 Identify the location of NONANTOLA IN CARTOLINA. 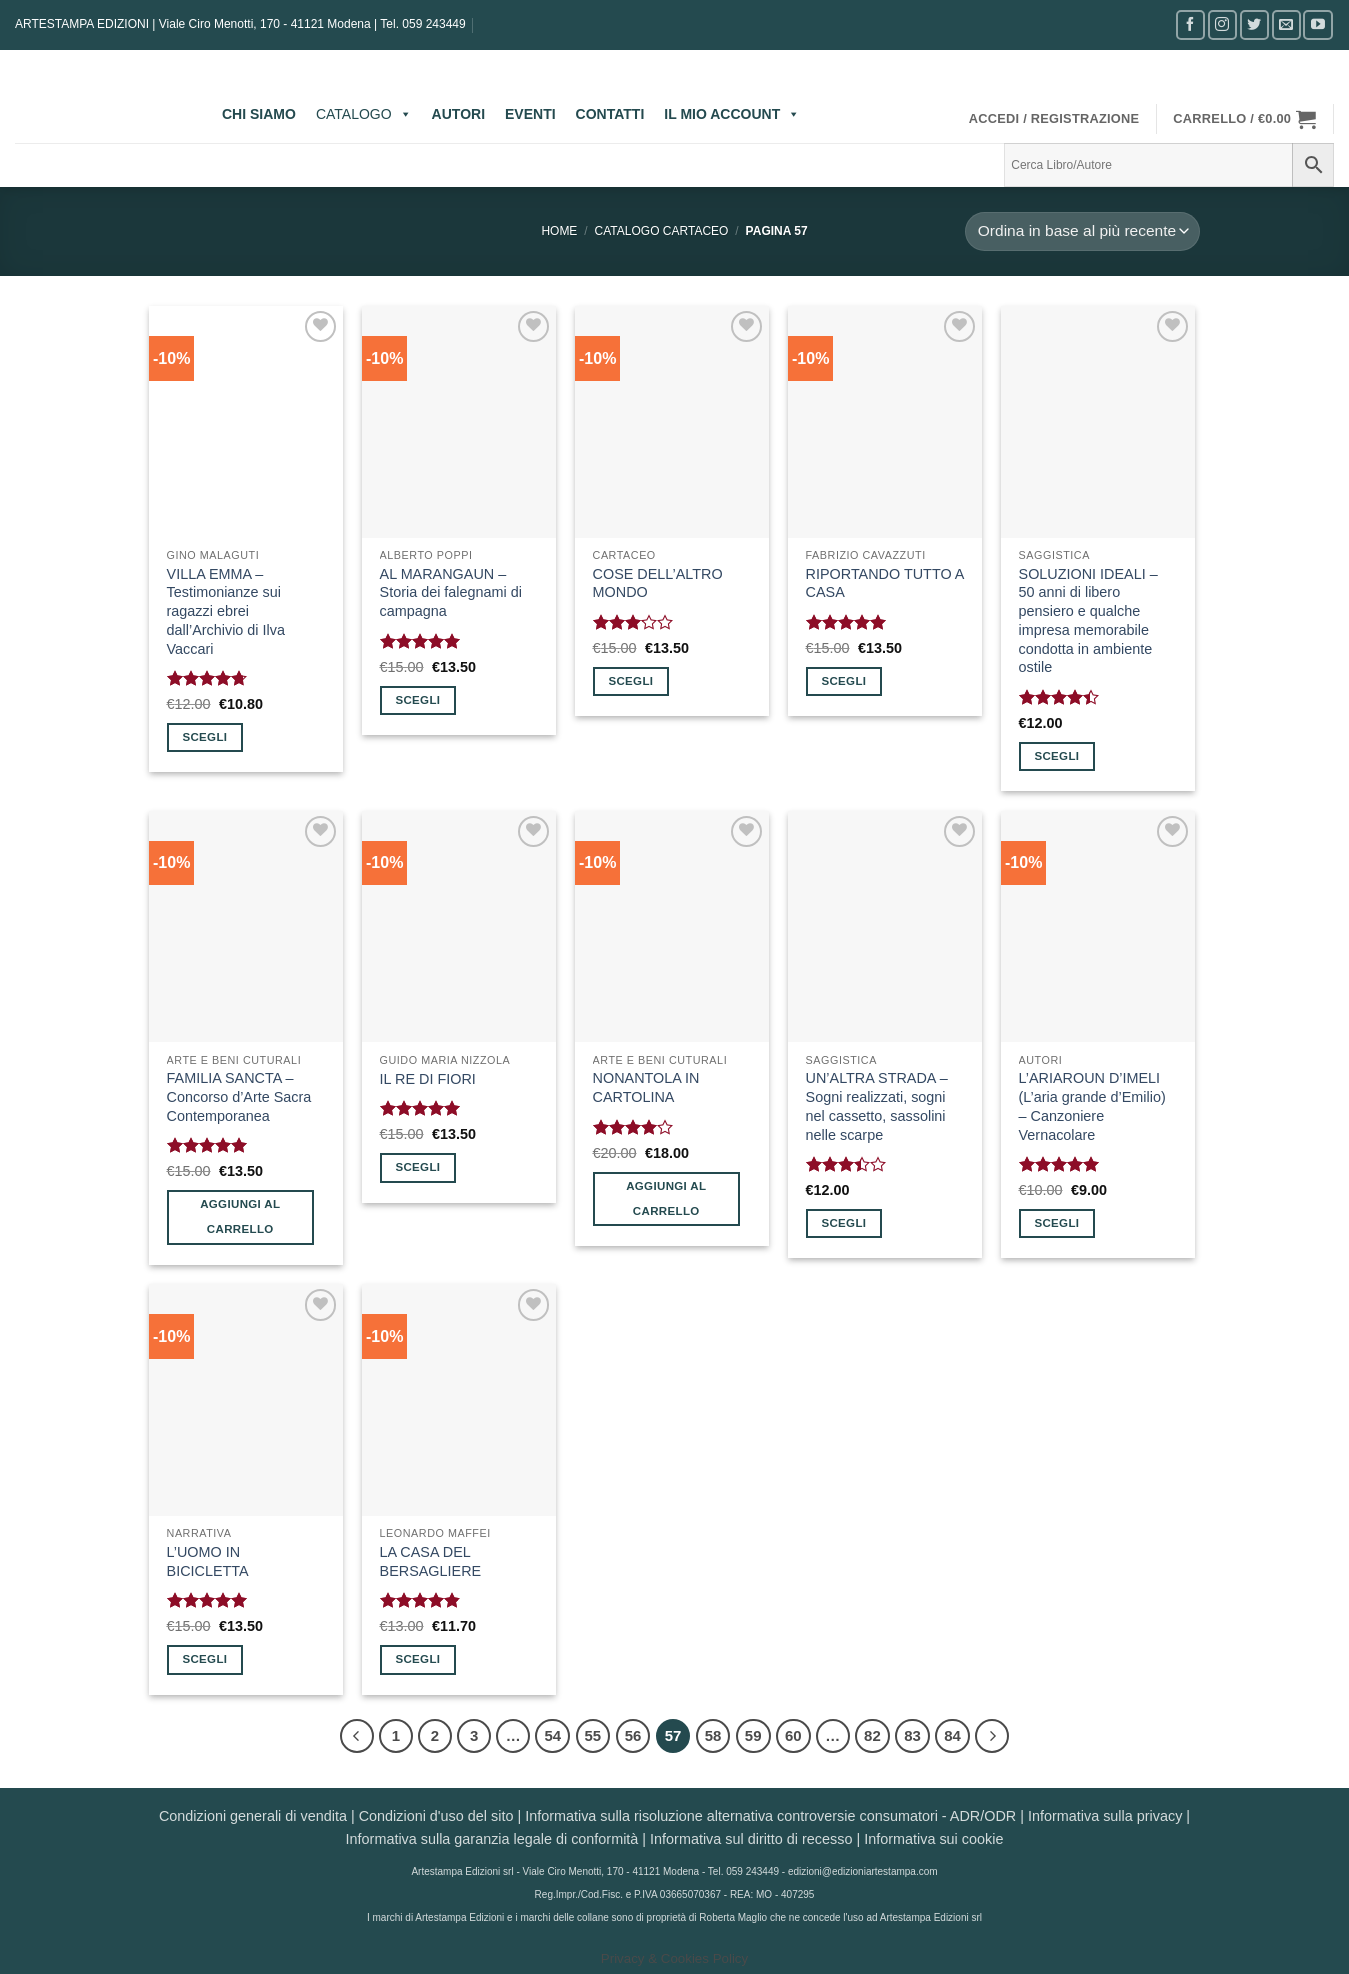
(646, 1087).